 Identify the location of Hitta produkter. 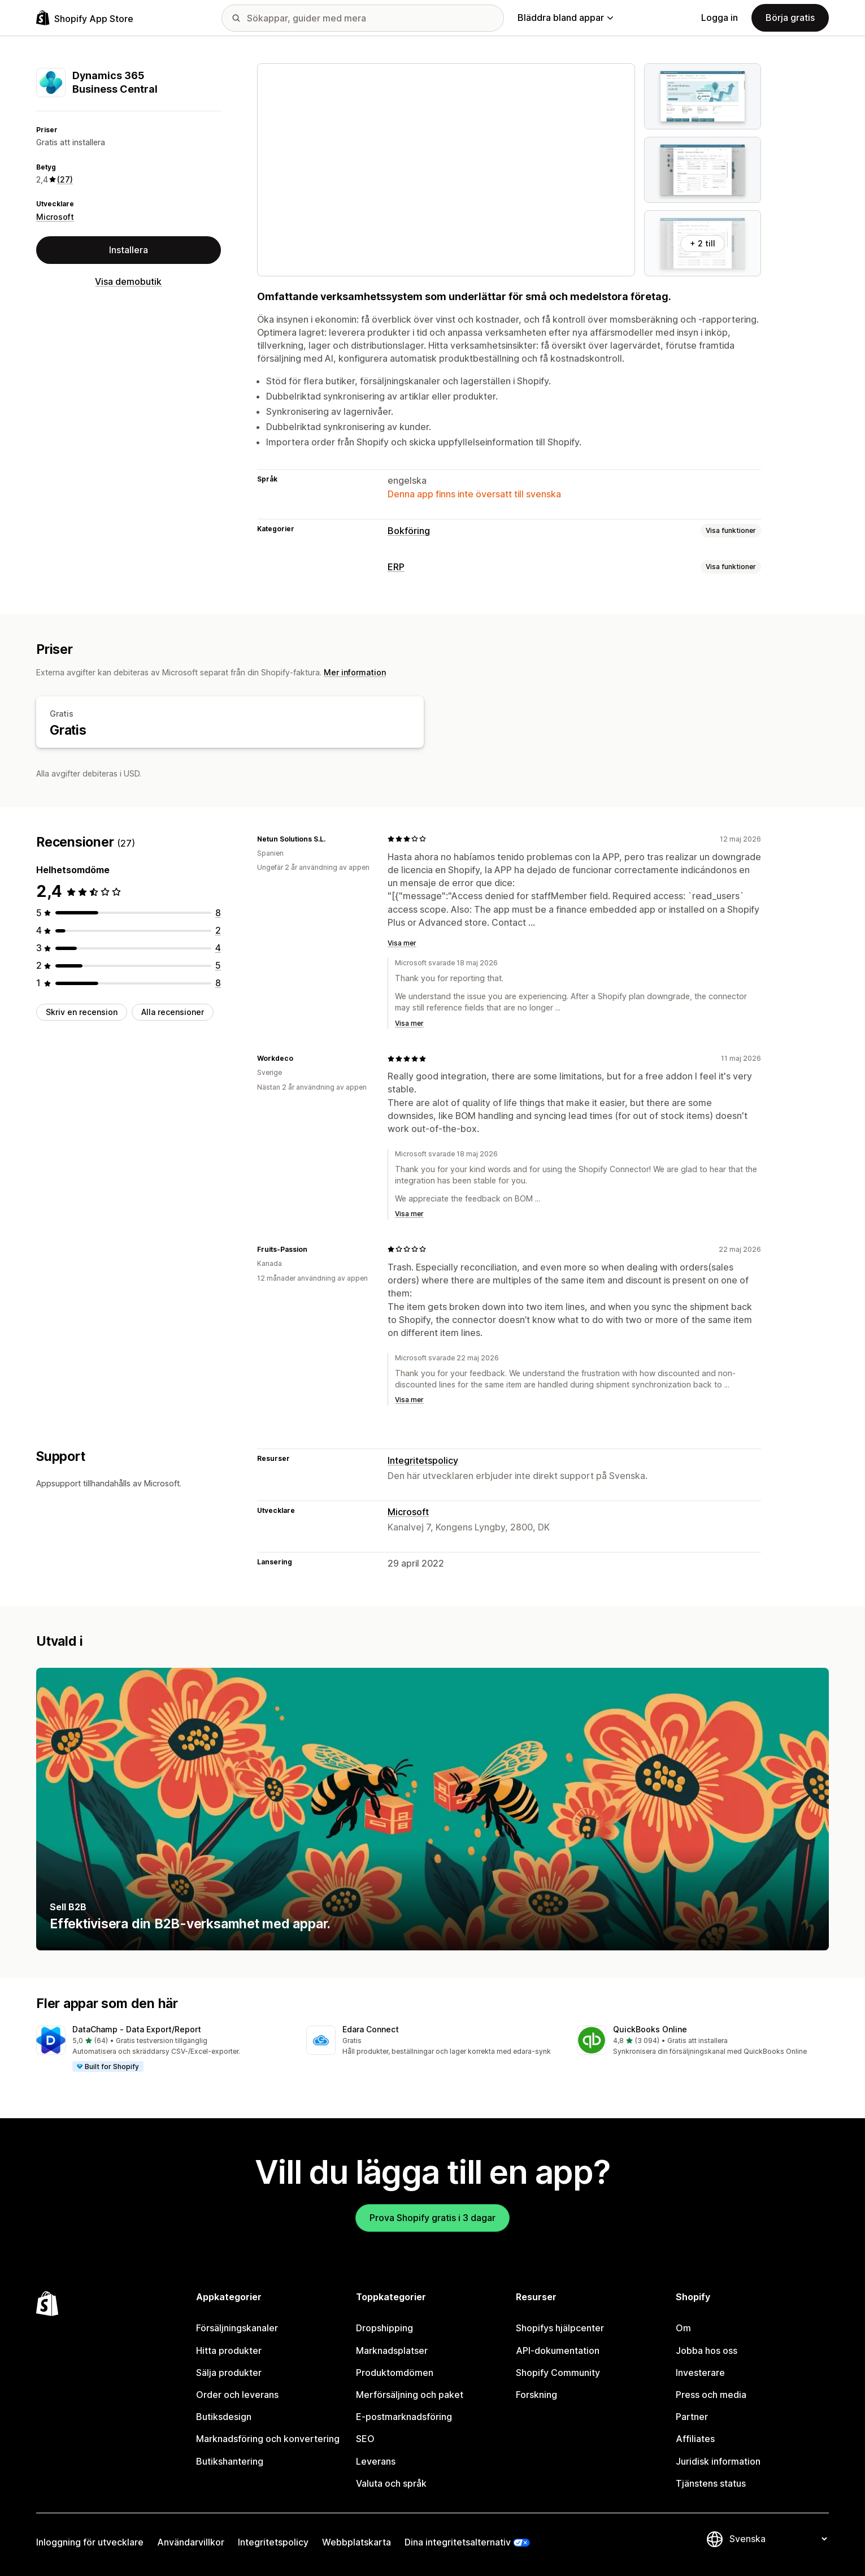
(229, 2350).